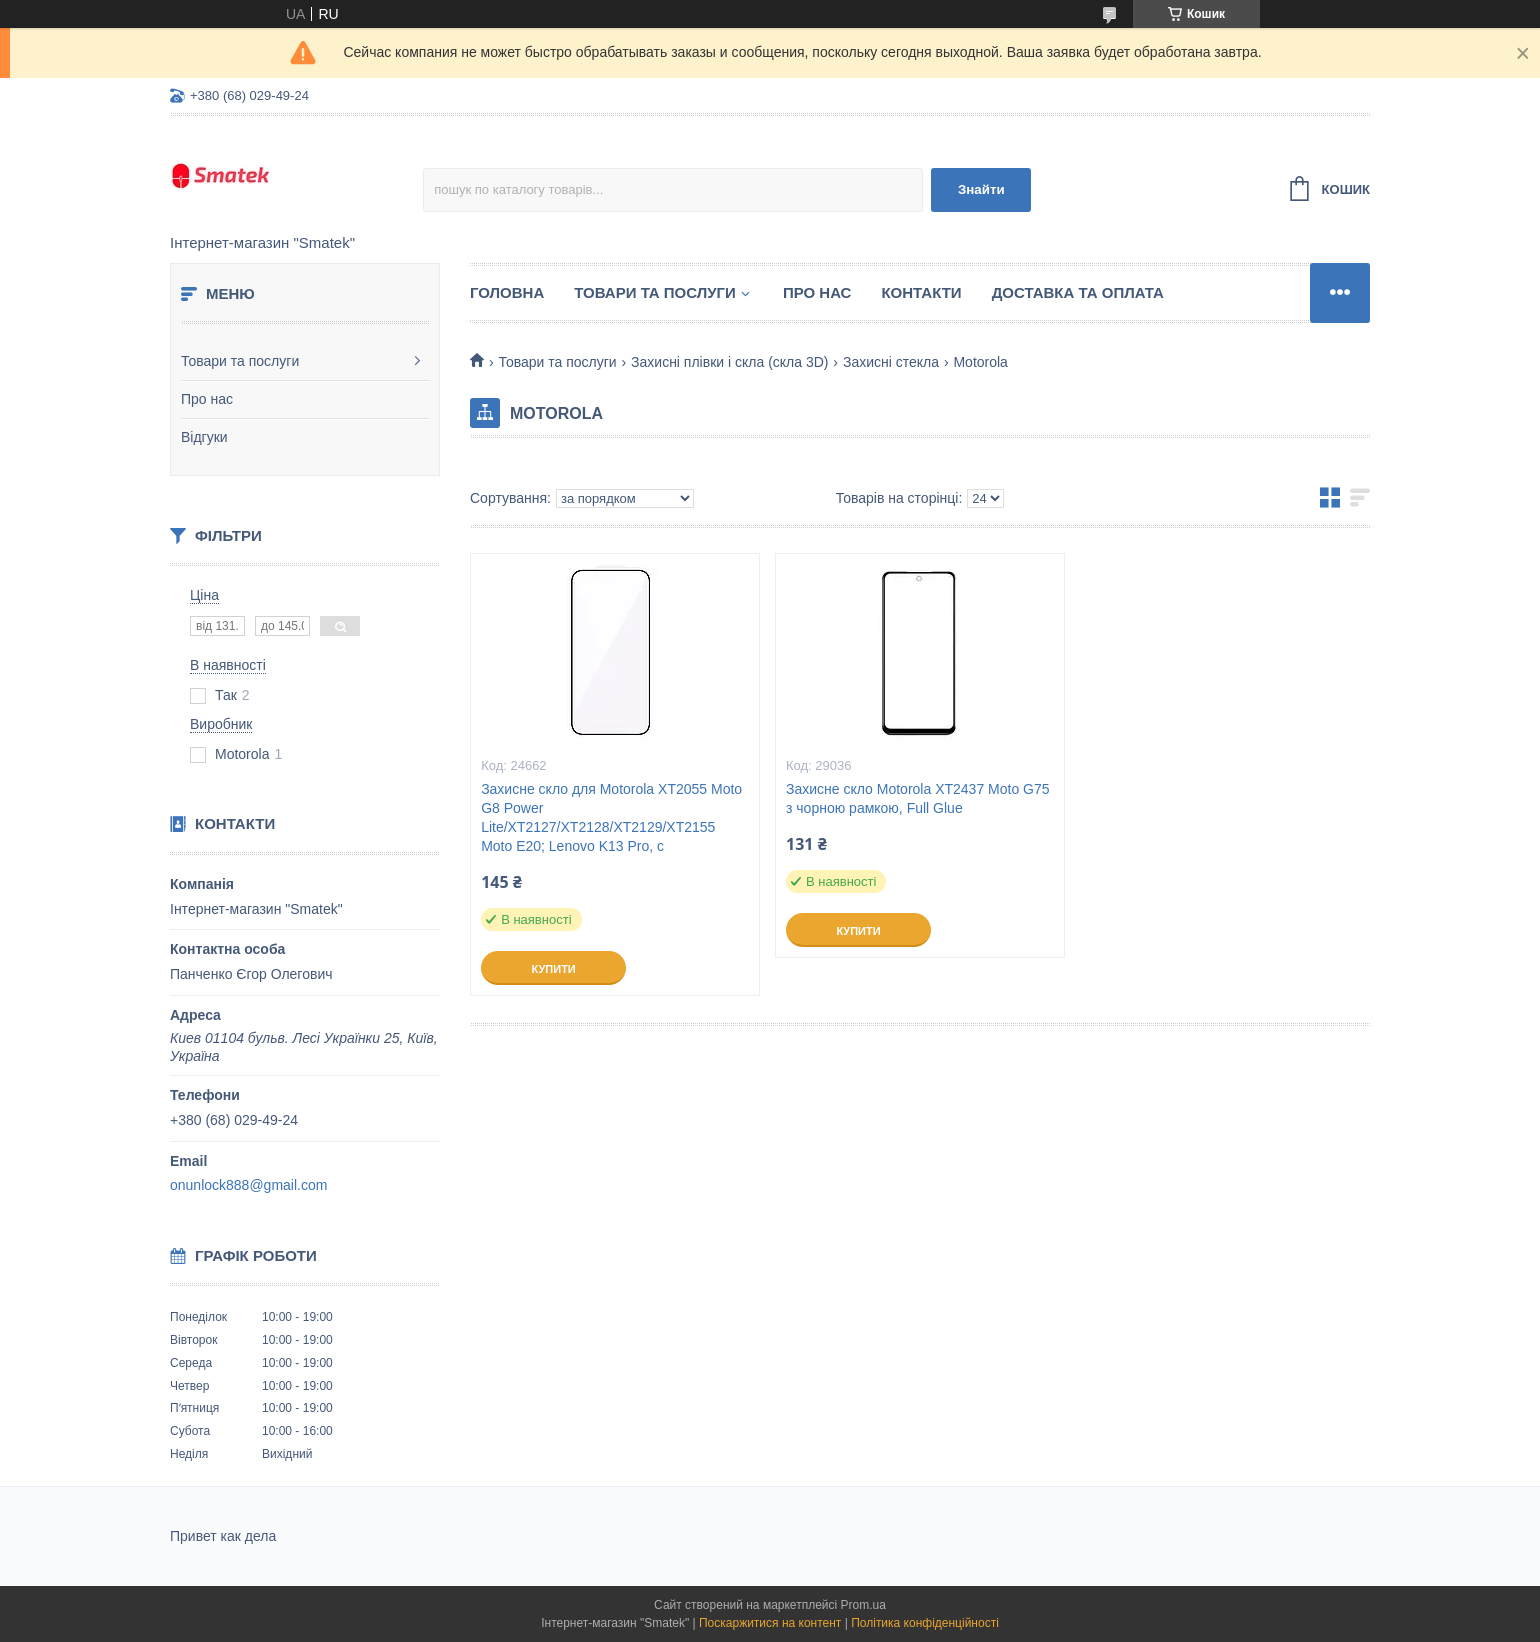 The height and width of the screenshot is (1642, 1540). I want to click on Головна, so click(507, 292).